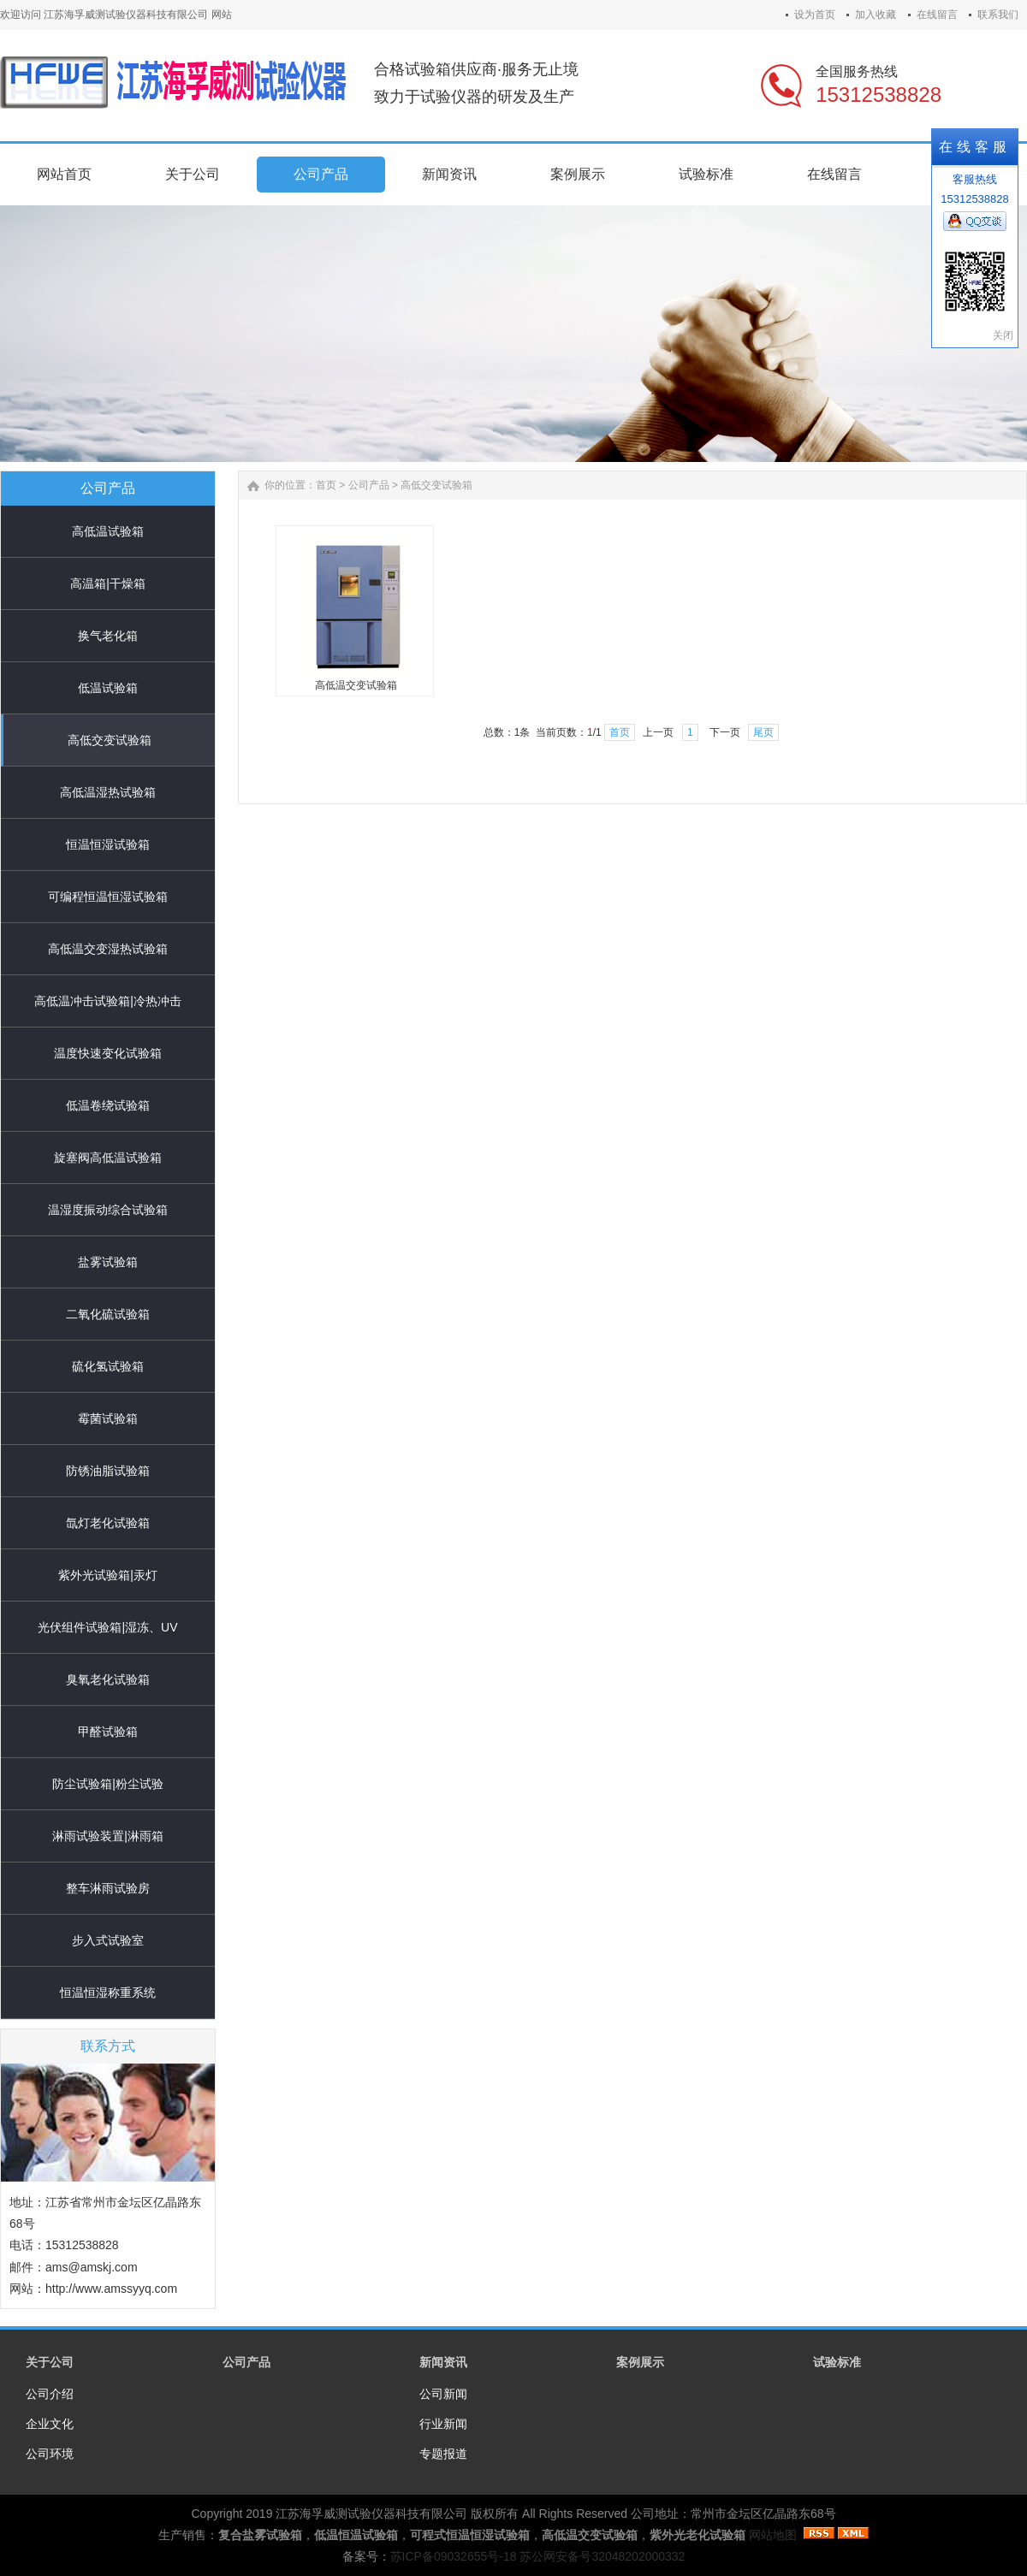 The height and width of the screenshot is (2576, 1027). Describe the element at coordinates (108, 531) in the screenshot. I see `高低温试验箱` at that location.